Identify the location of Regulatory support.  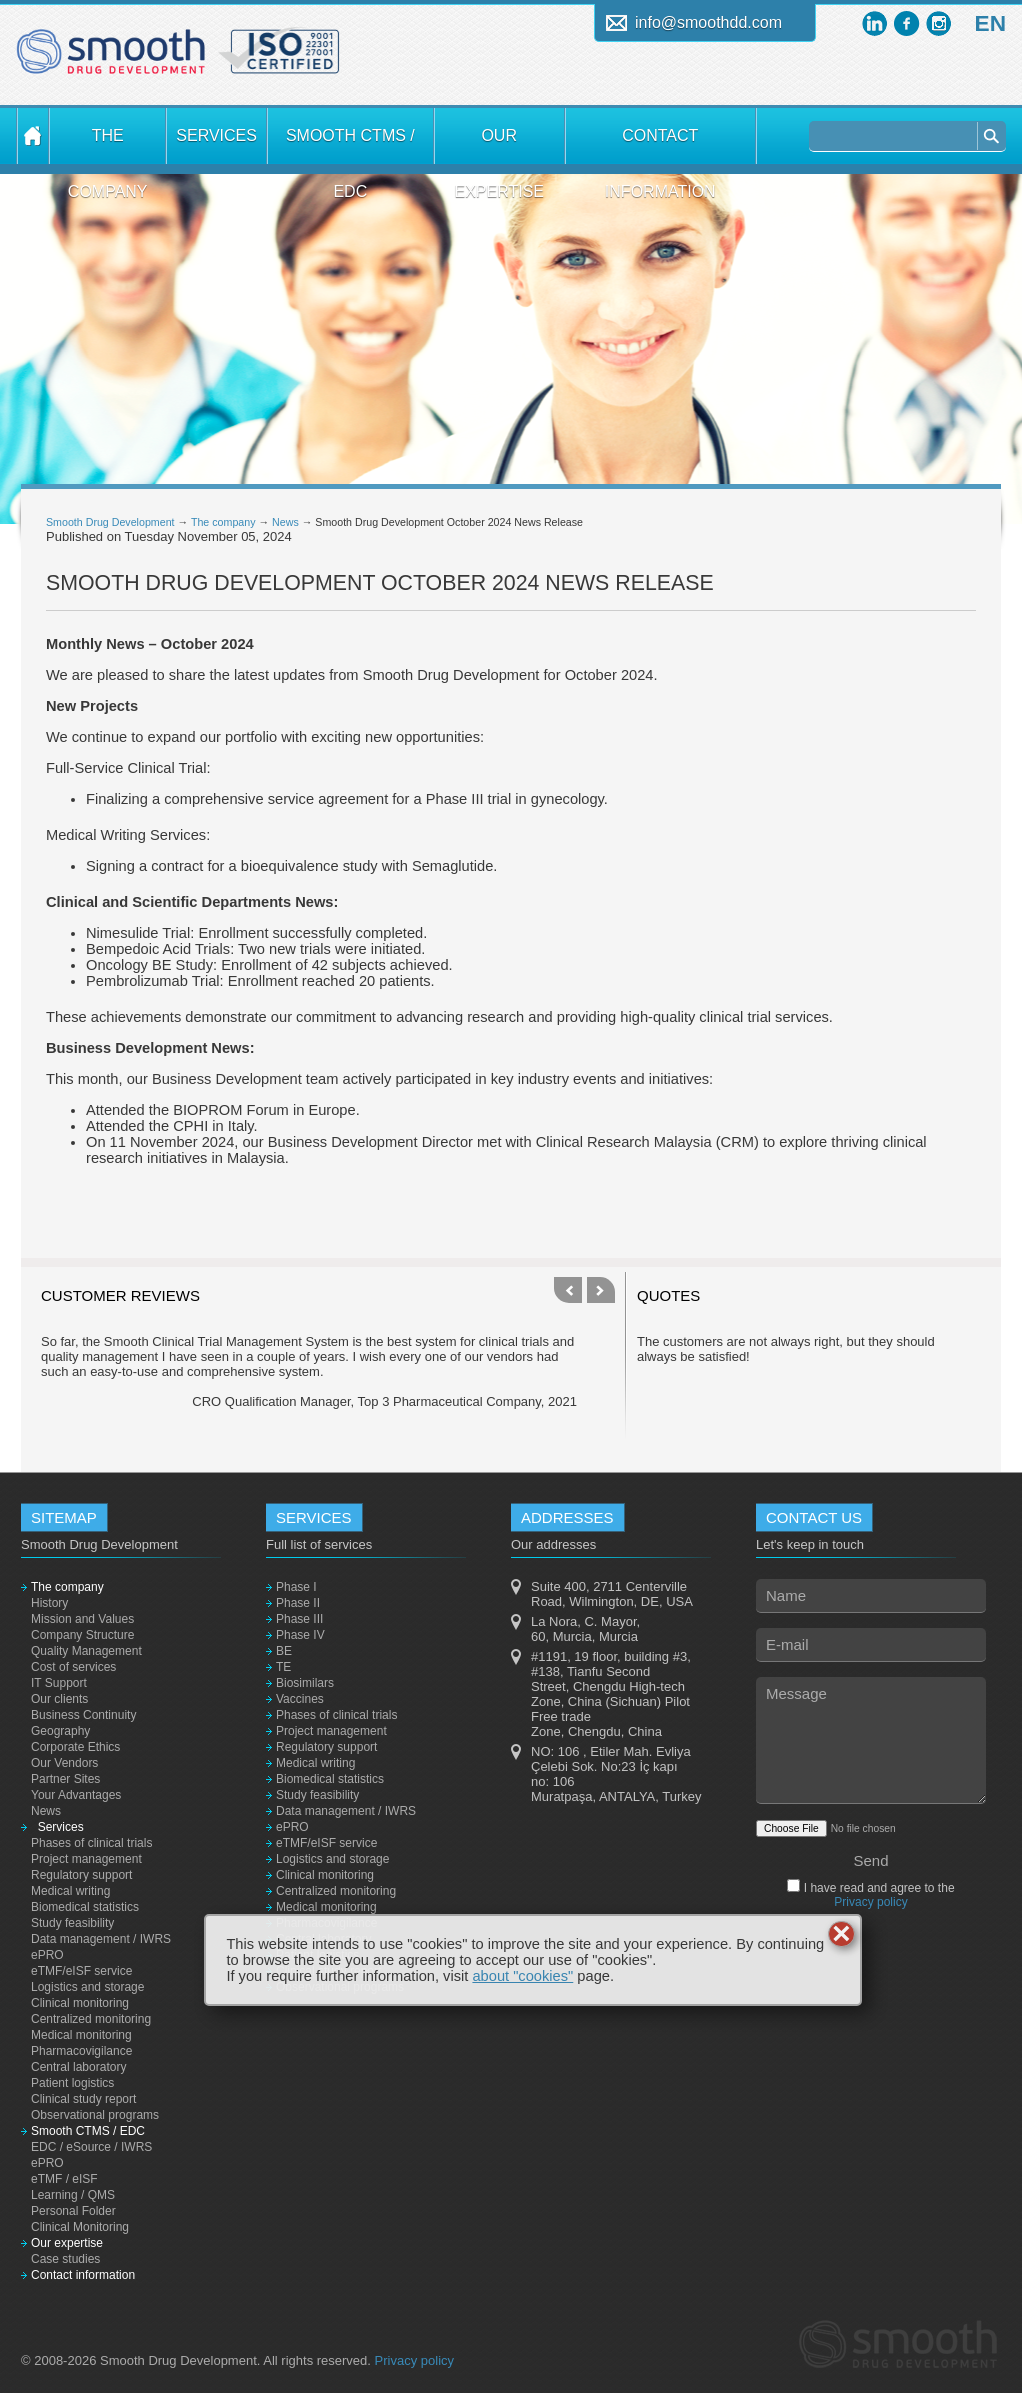
(81, 1875).